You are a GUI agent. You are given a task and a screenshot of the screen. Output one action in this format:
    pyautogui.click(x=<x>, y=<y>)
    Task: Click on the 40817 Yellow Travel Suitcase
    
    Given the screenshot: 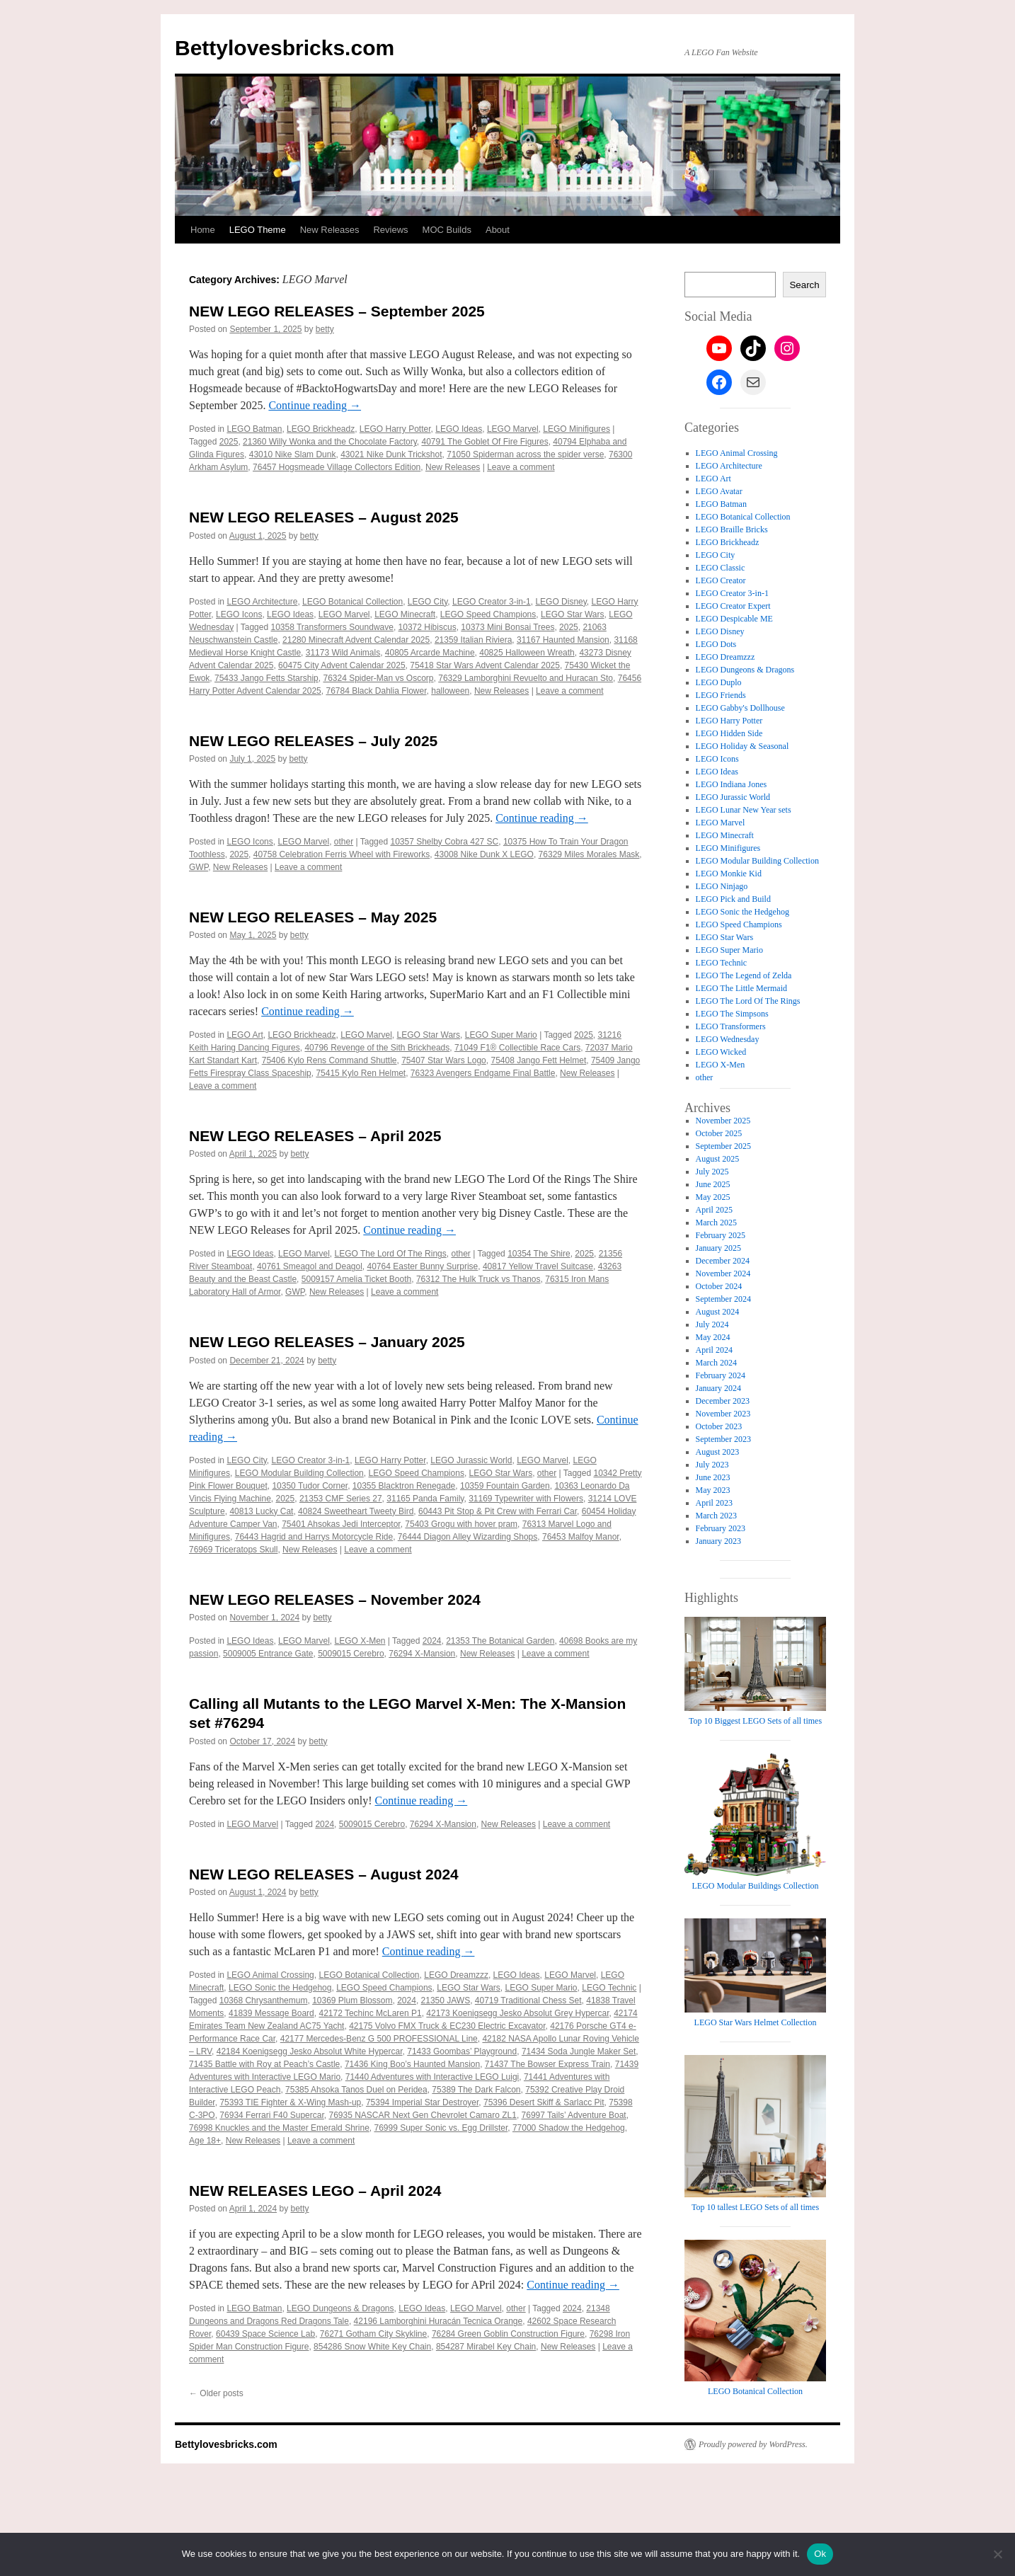 What is the action you would take?
    pyautogui.click(x=538, y=1266)
    